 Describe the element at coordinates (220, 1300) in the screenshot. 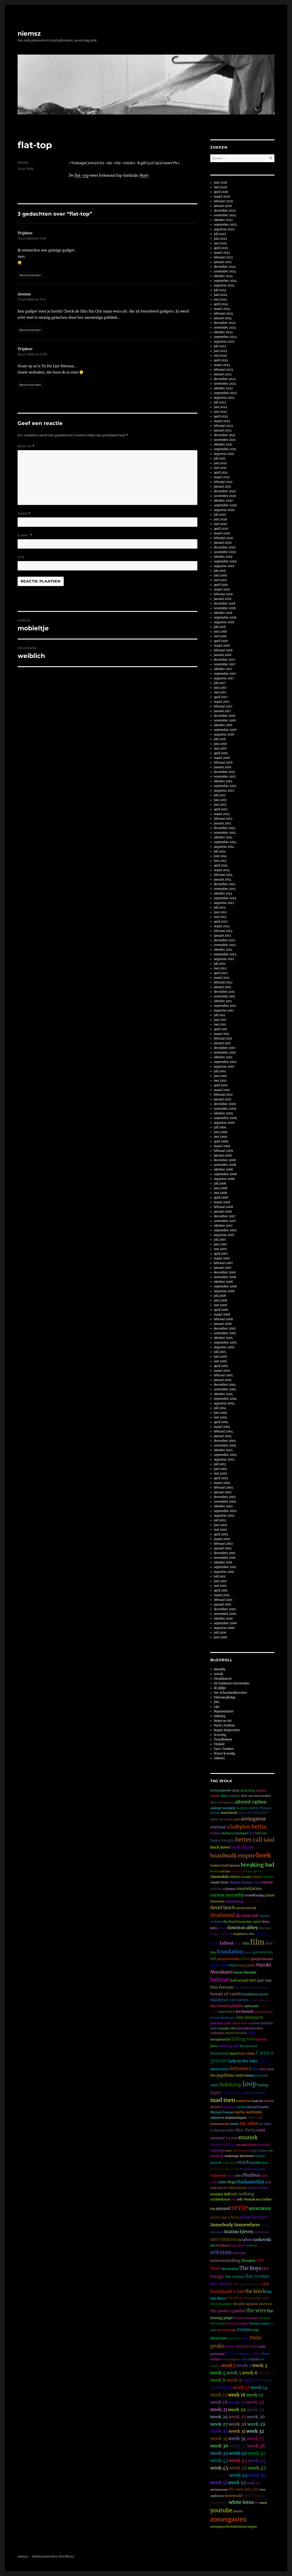

I see `juni 2006` at that location.